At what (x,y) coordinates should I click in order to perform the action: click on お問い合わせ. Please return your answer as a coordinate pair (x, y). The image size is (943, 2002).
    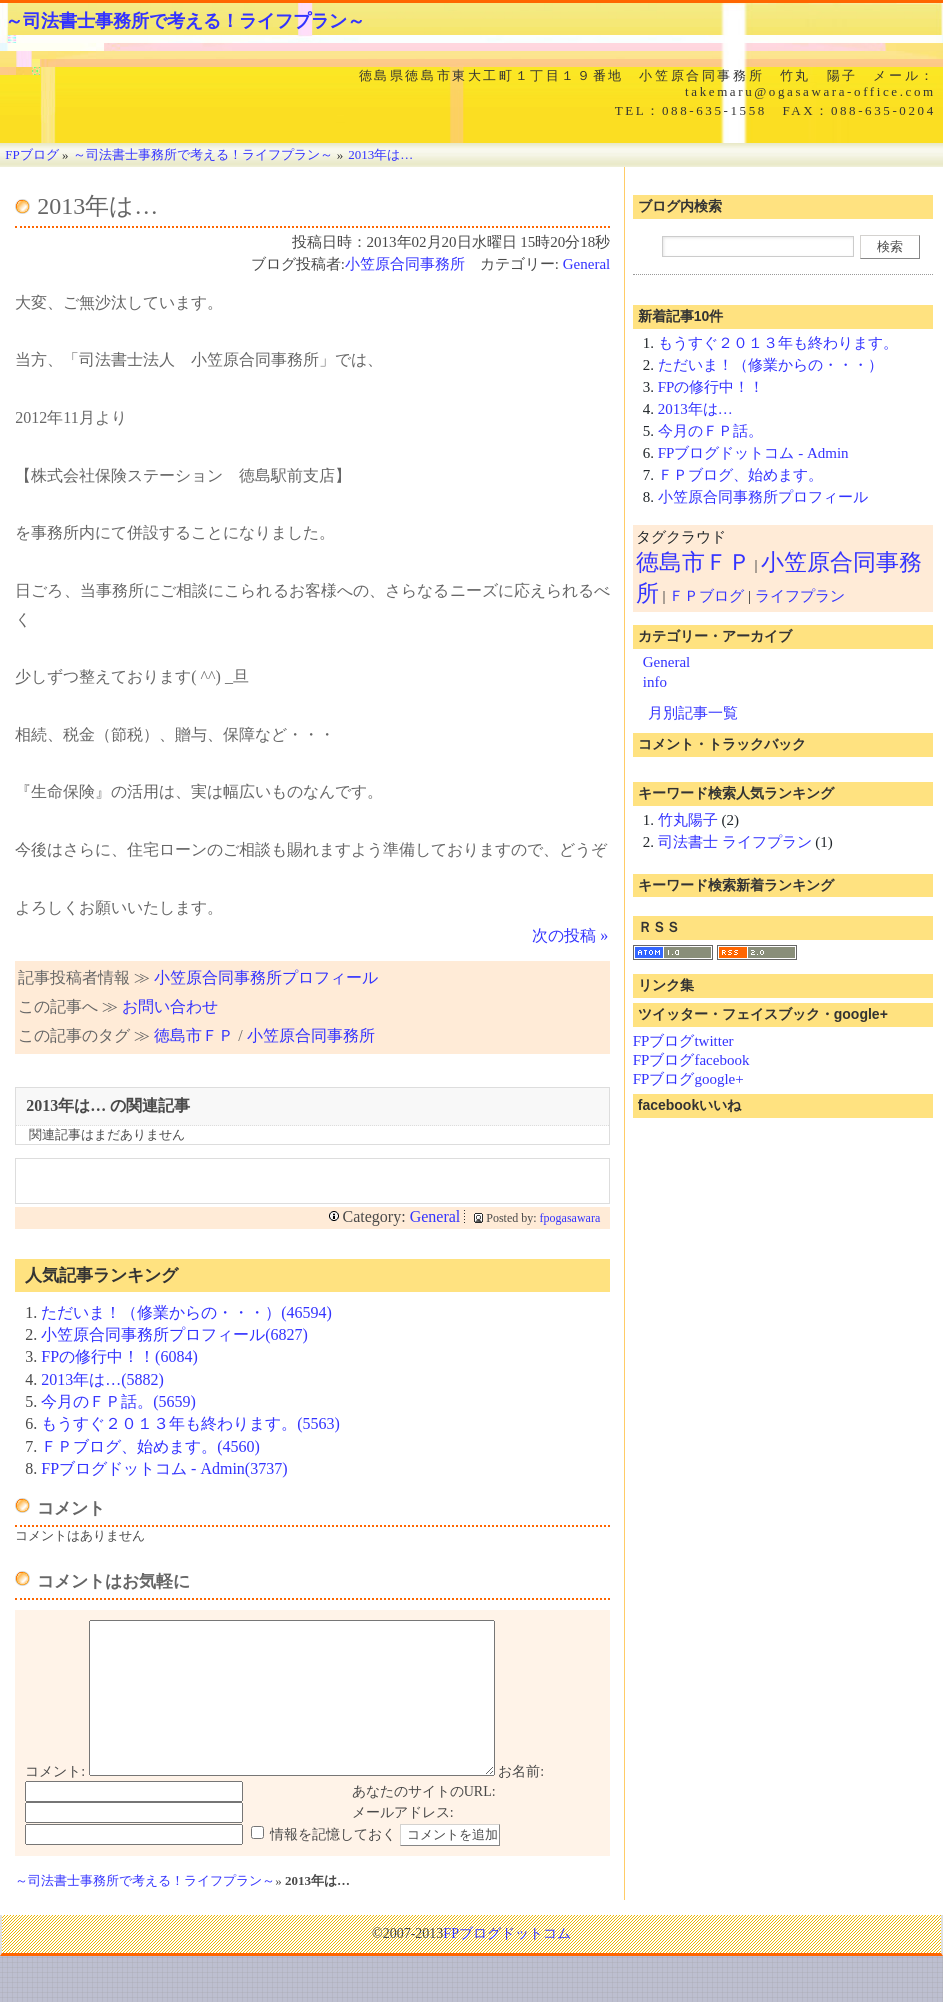
    Looking at the image, I should click on (170, 1006).